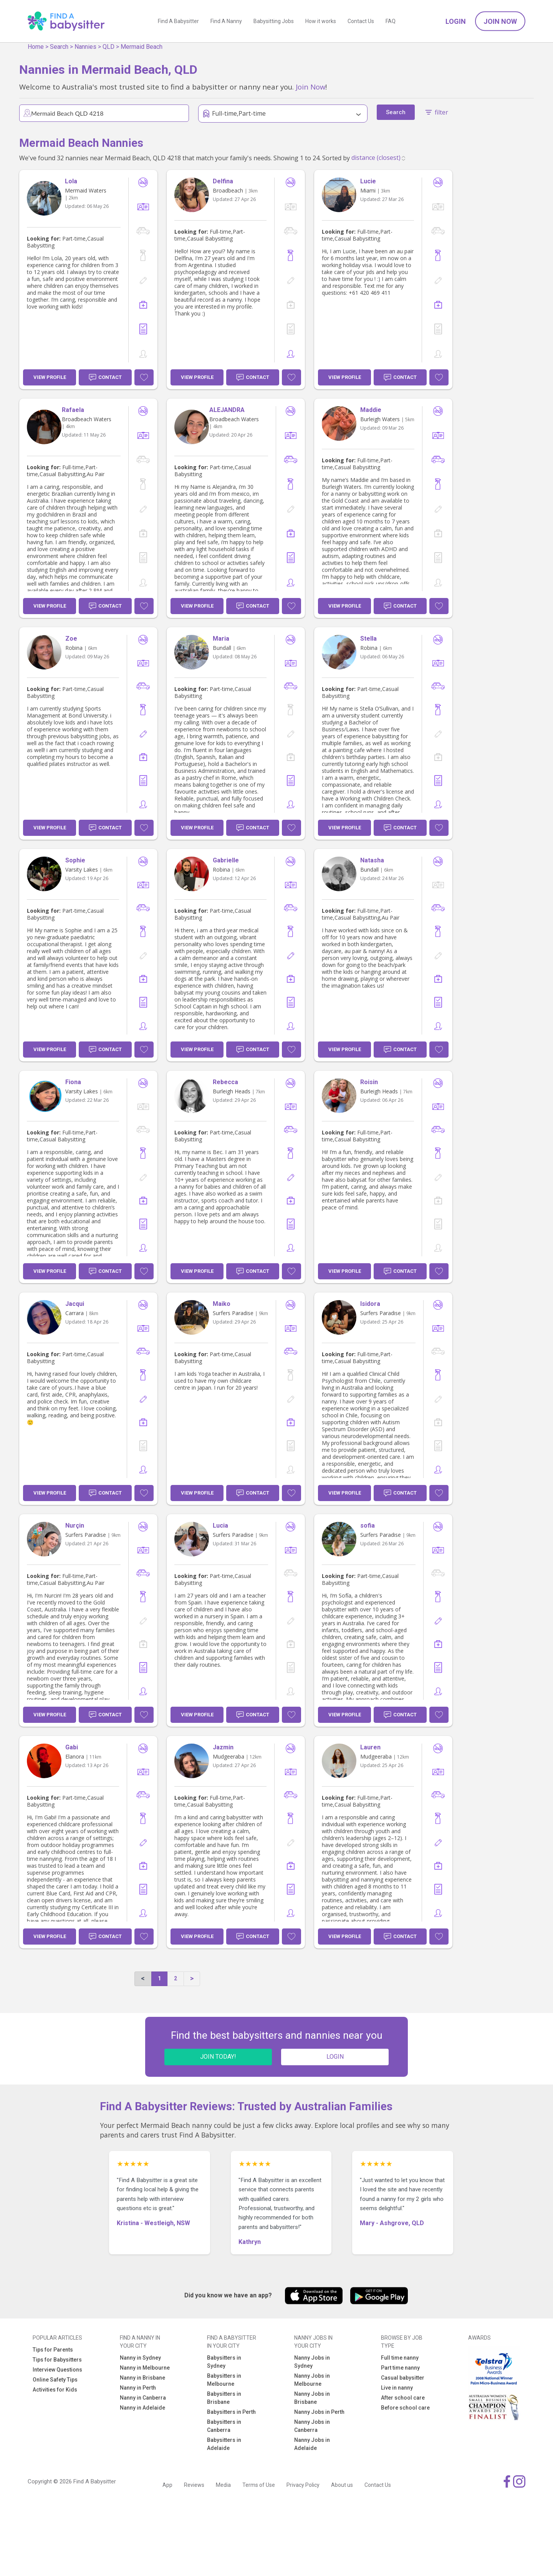 The width and height of the screenshot is (553, 2576). What do you see at coordinates (312, 2398) in the screenshot?
I see `Nanny Jobs in Brisbane` at bounding box center [312, 2398].